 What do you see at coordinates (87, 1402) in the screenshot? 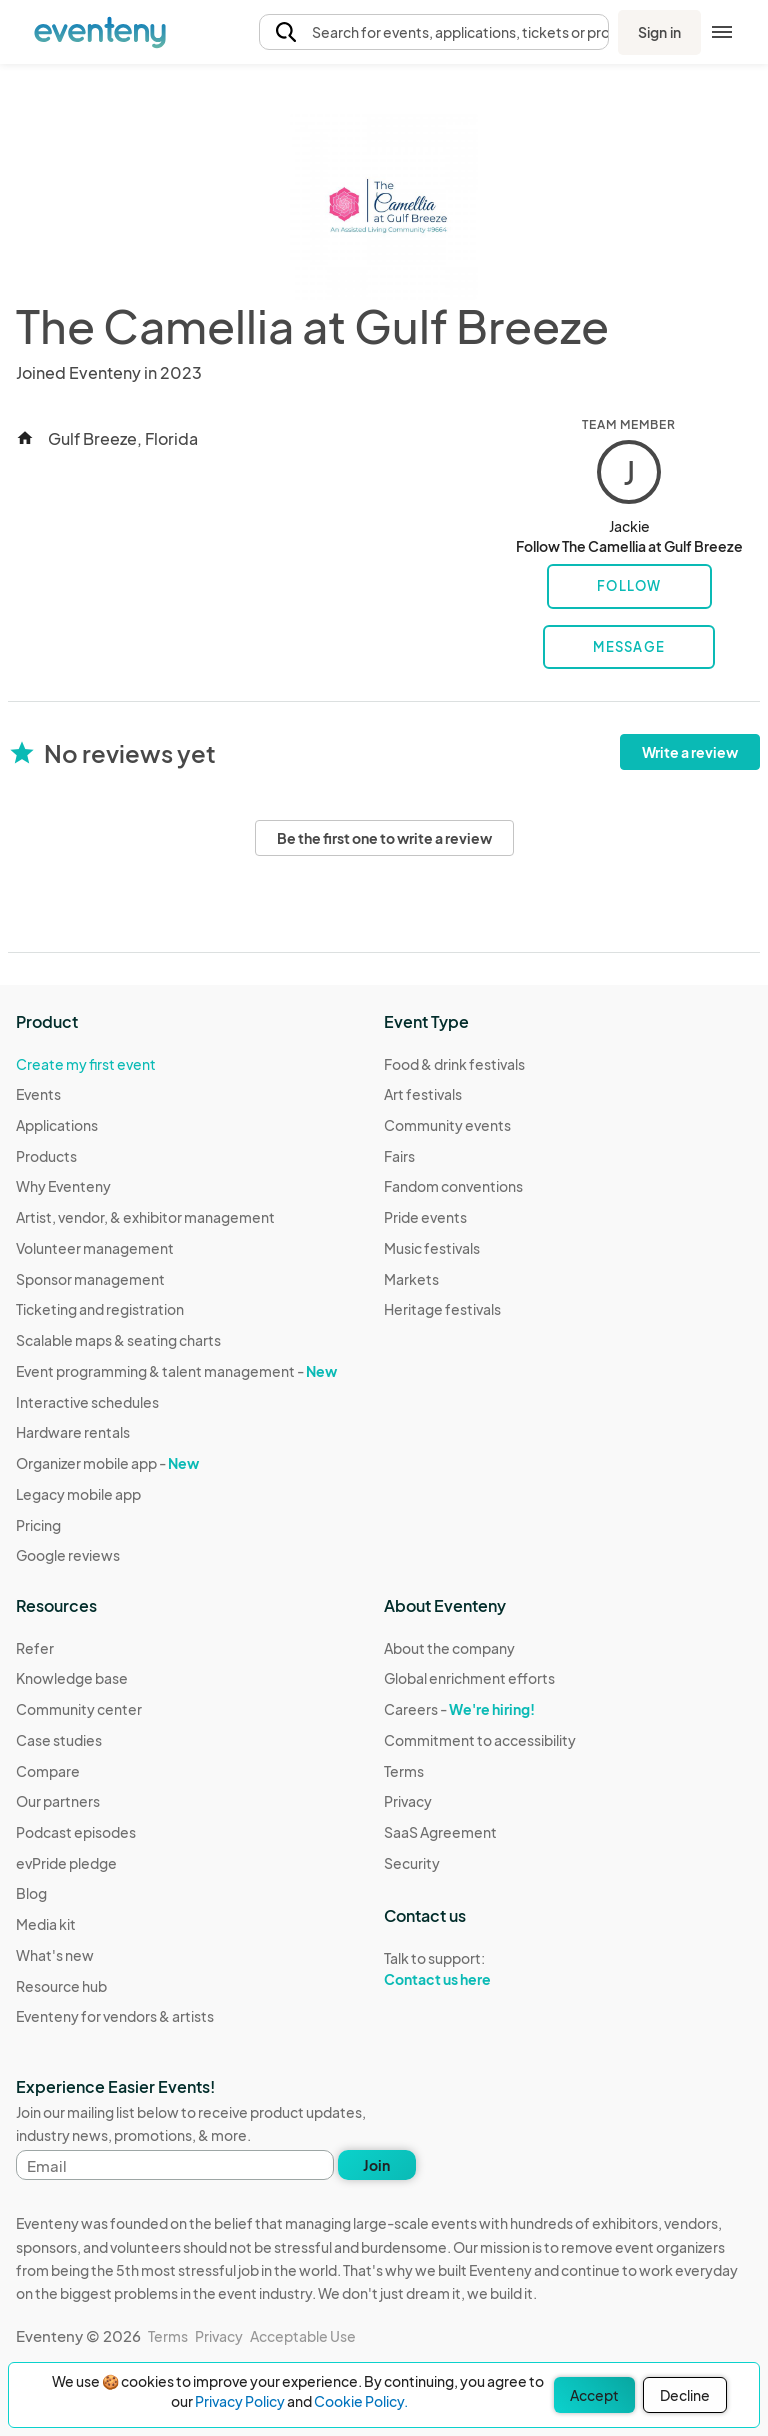
I see `Interactive schedules` at bounding box center [87, 1402].